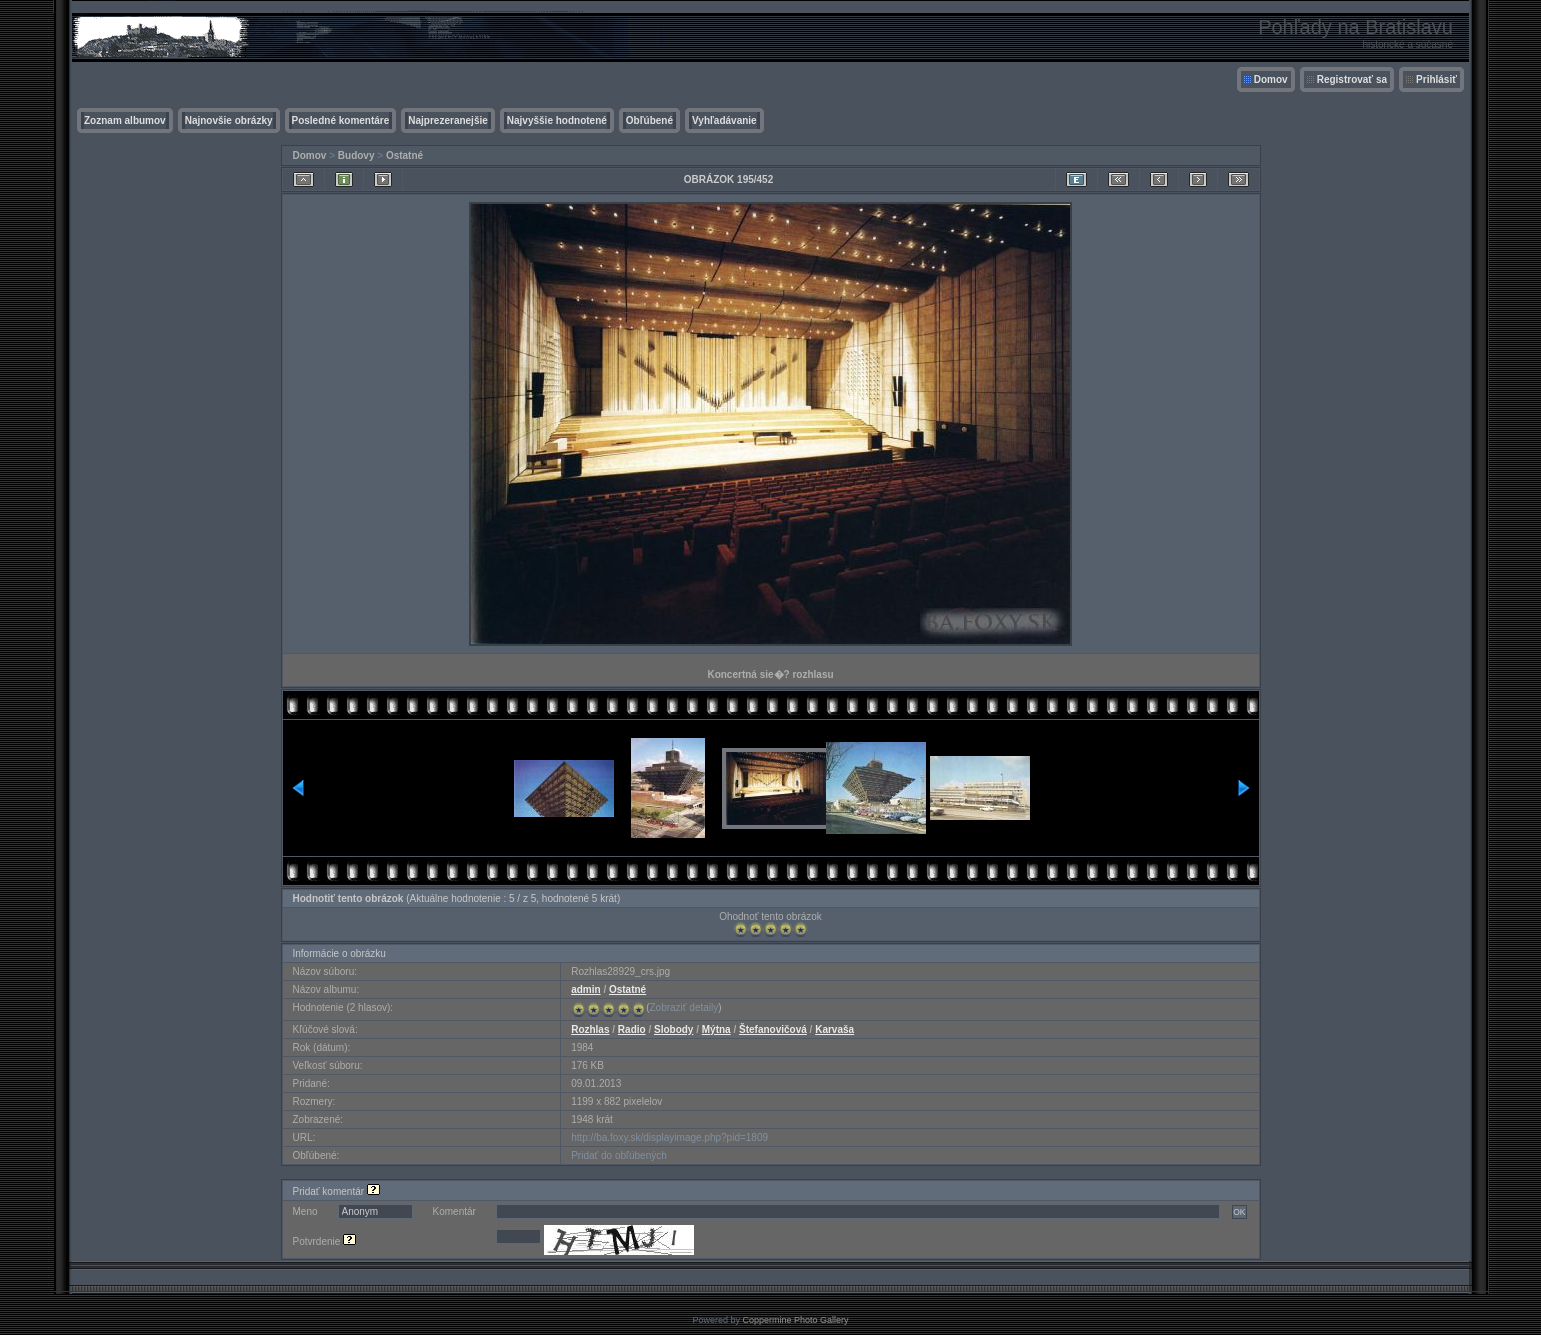 This screenshot has width=1541, height=1335. What do you see at coordinates (448, 120) in the screenshot?
I see `Najprezeranejšie` at bounding box center [448, 120].